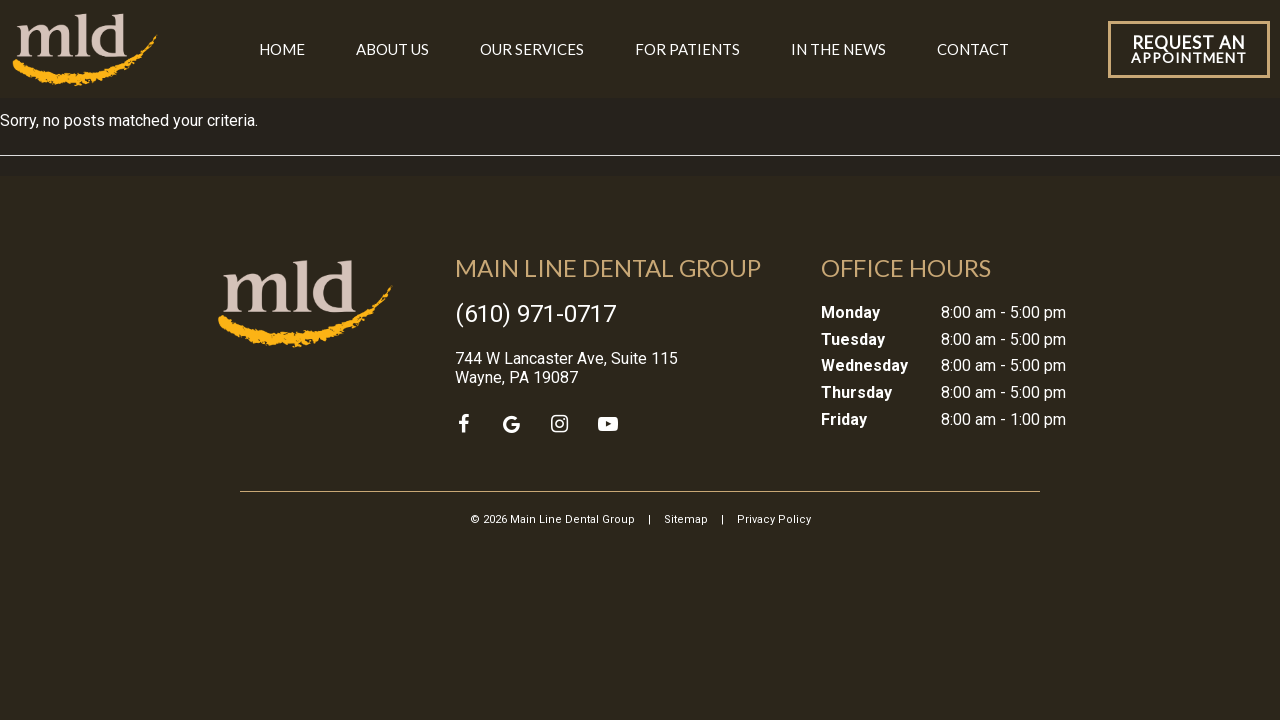 The width and height of the screenshot is (1280, 720). I want to click on Home, so click(282, 49).